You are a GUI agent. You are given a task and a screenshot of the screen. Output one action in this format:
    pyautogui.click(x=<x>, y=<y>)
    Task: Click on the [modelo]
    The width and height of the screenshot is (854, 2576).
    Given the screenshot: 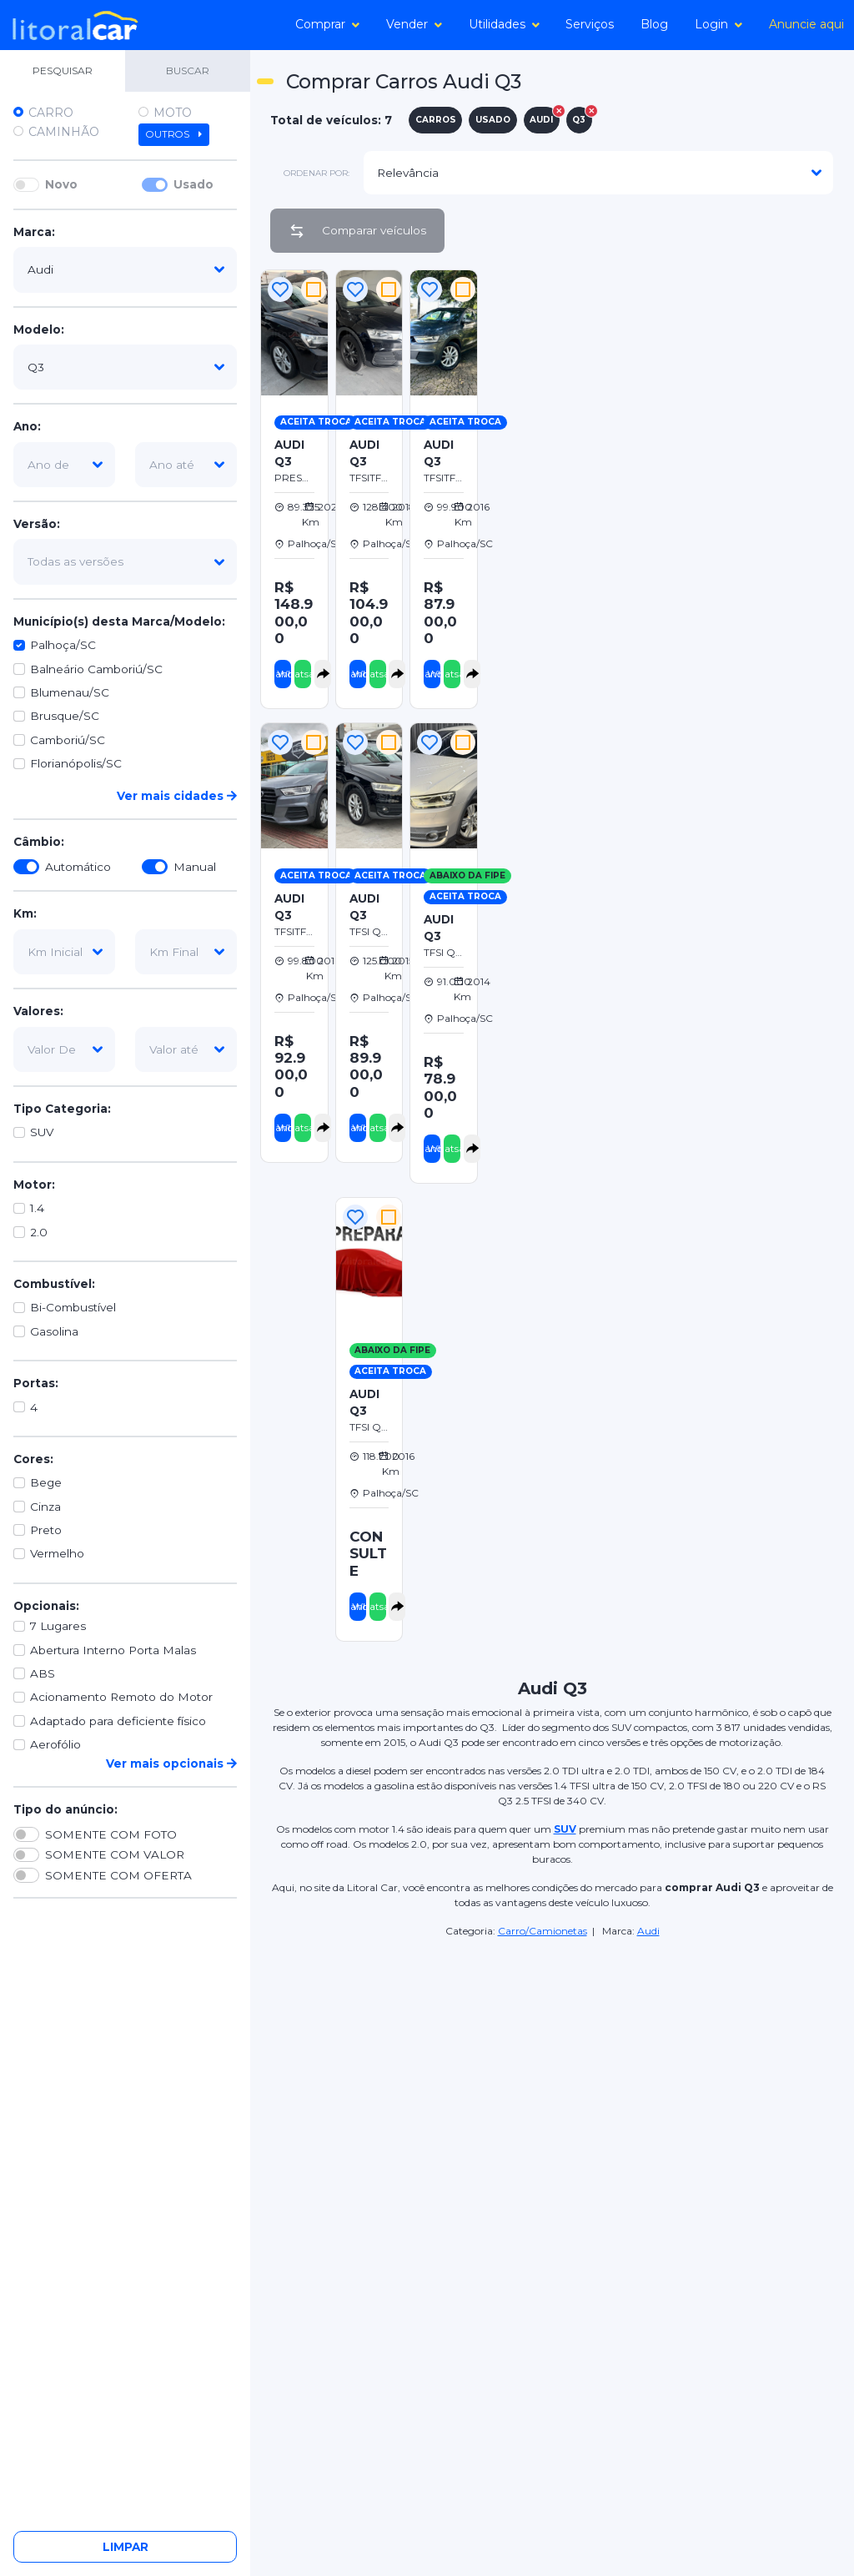 What is the action you would take?
    pyautogui.click(x=125, y=367)
    